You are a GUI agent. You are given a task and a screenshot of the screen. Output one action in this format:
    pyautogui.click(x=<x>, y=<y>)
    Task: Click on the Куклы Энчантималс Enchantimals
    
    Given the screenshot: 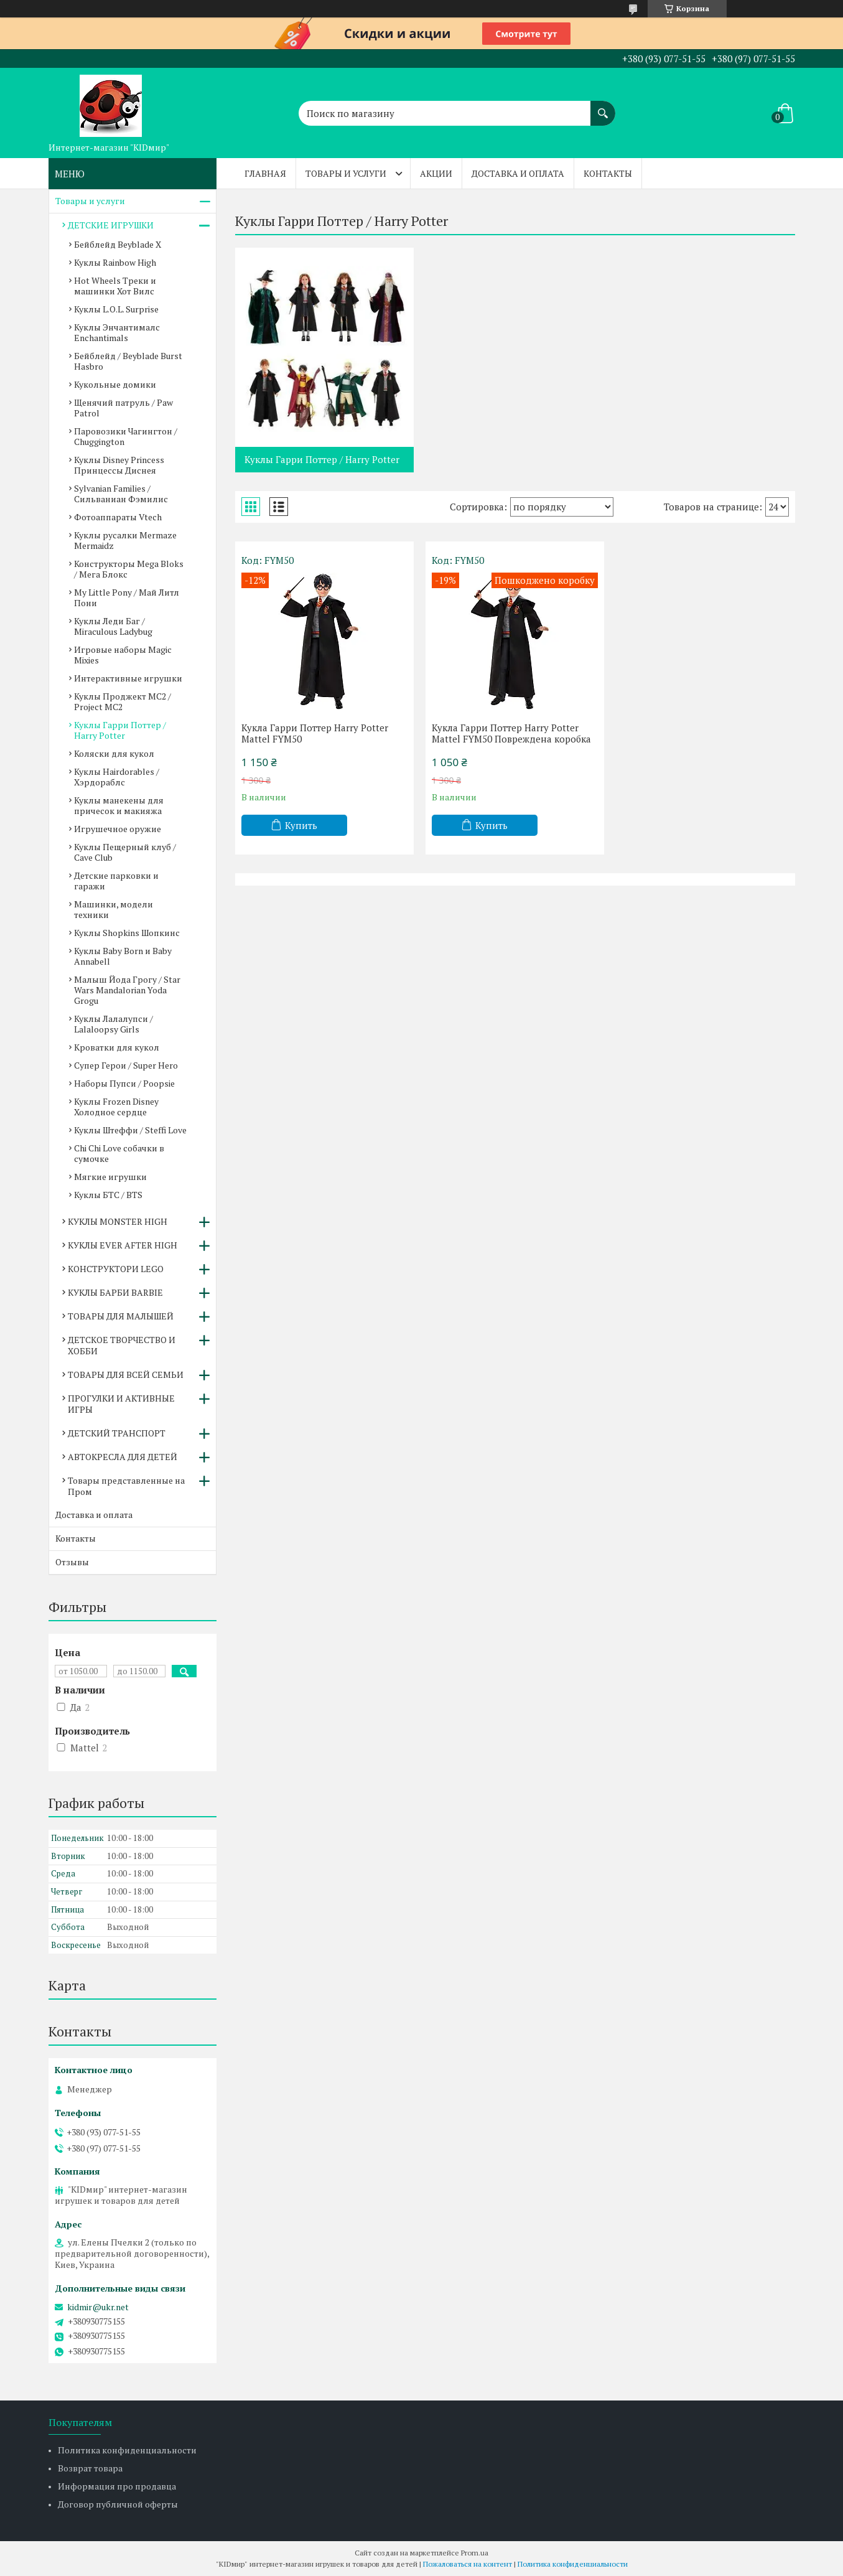 What is the action you would take?
    pyautogui.click(x=117, y=332)
    